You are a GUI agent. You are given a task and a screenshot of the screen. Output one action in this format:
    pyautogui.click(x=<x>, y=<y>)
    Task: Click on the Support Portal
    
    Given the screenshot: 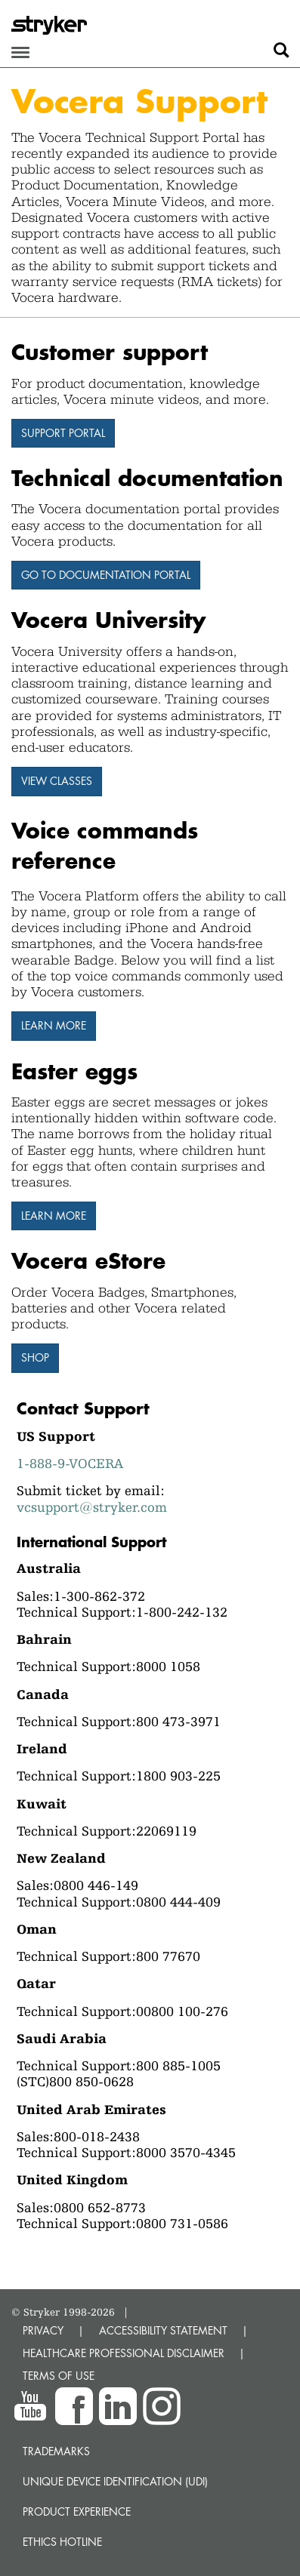 What is the action you would take?
    pyautogui.click(x=63, y=433)
    